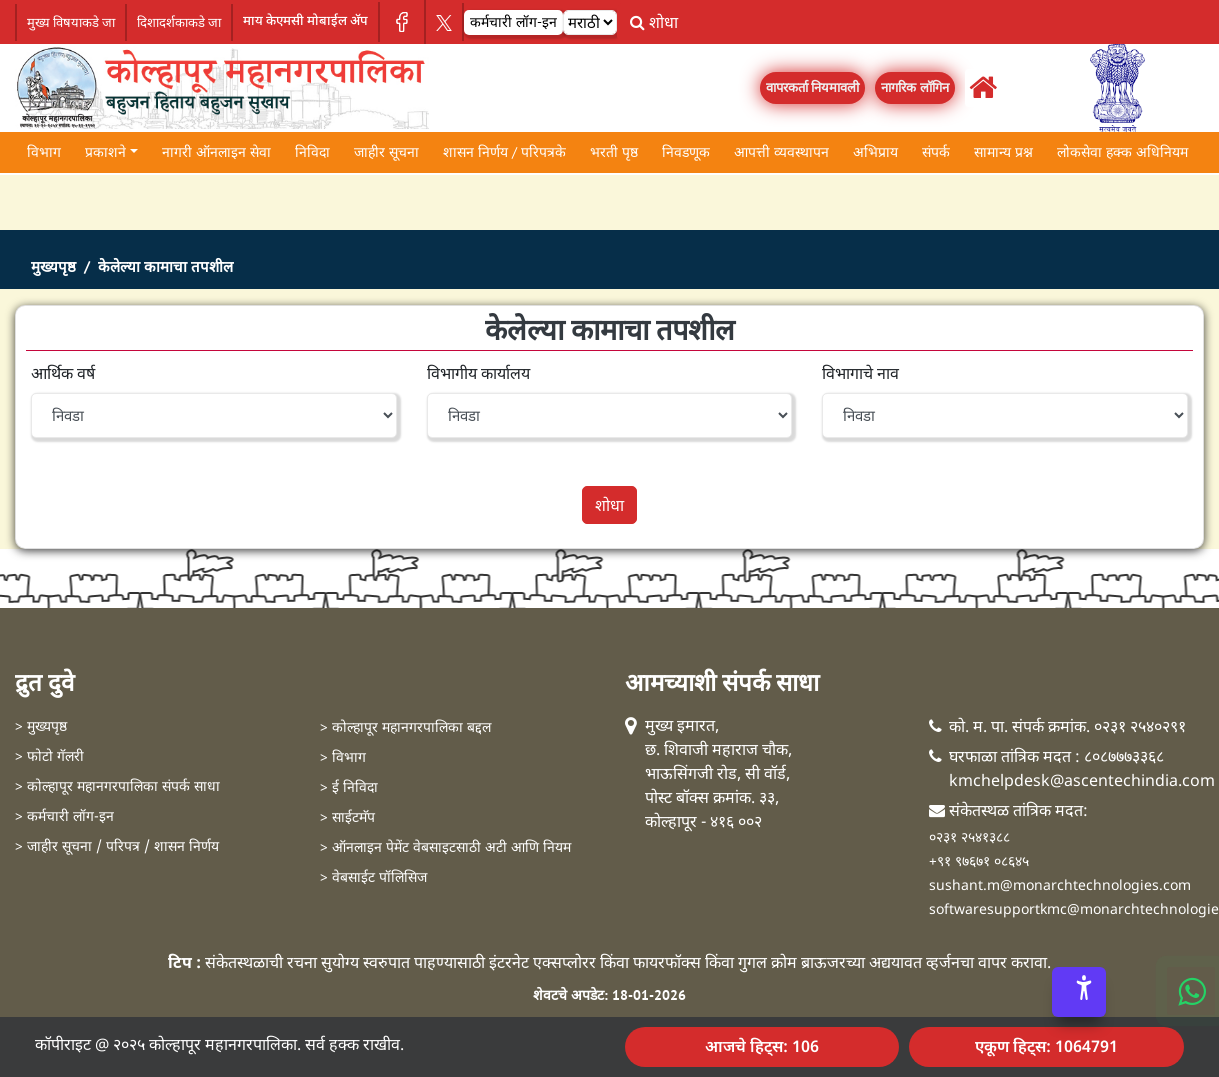  What do you see at coordinates (875, 152) in the screenshot?
I see `अभिप्राय` at bounding box center [875, 152].